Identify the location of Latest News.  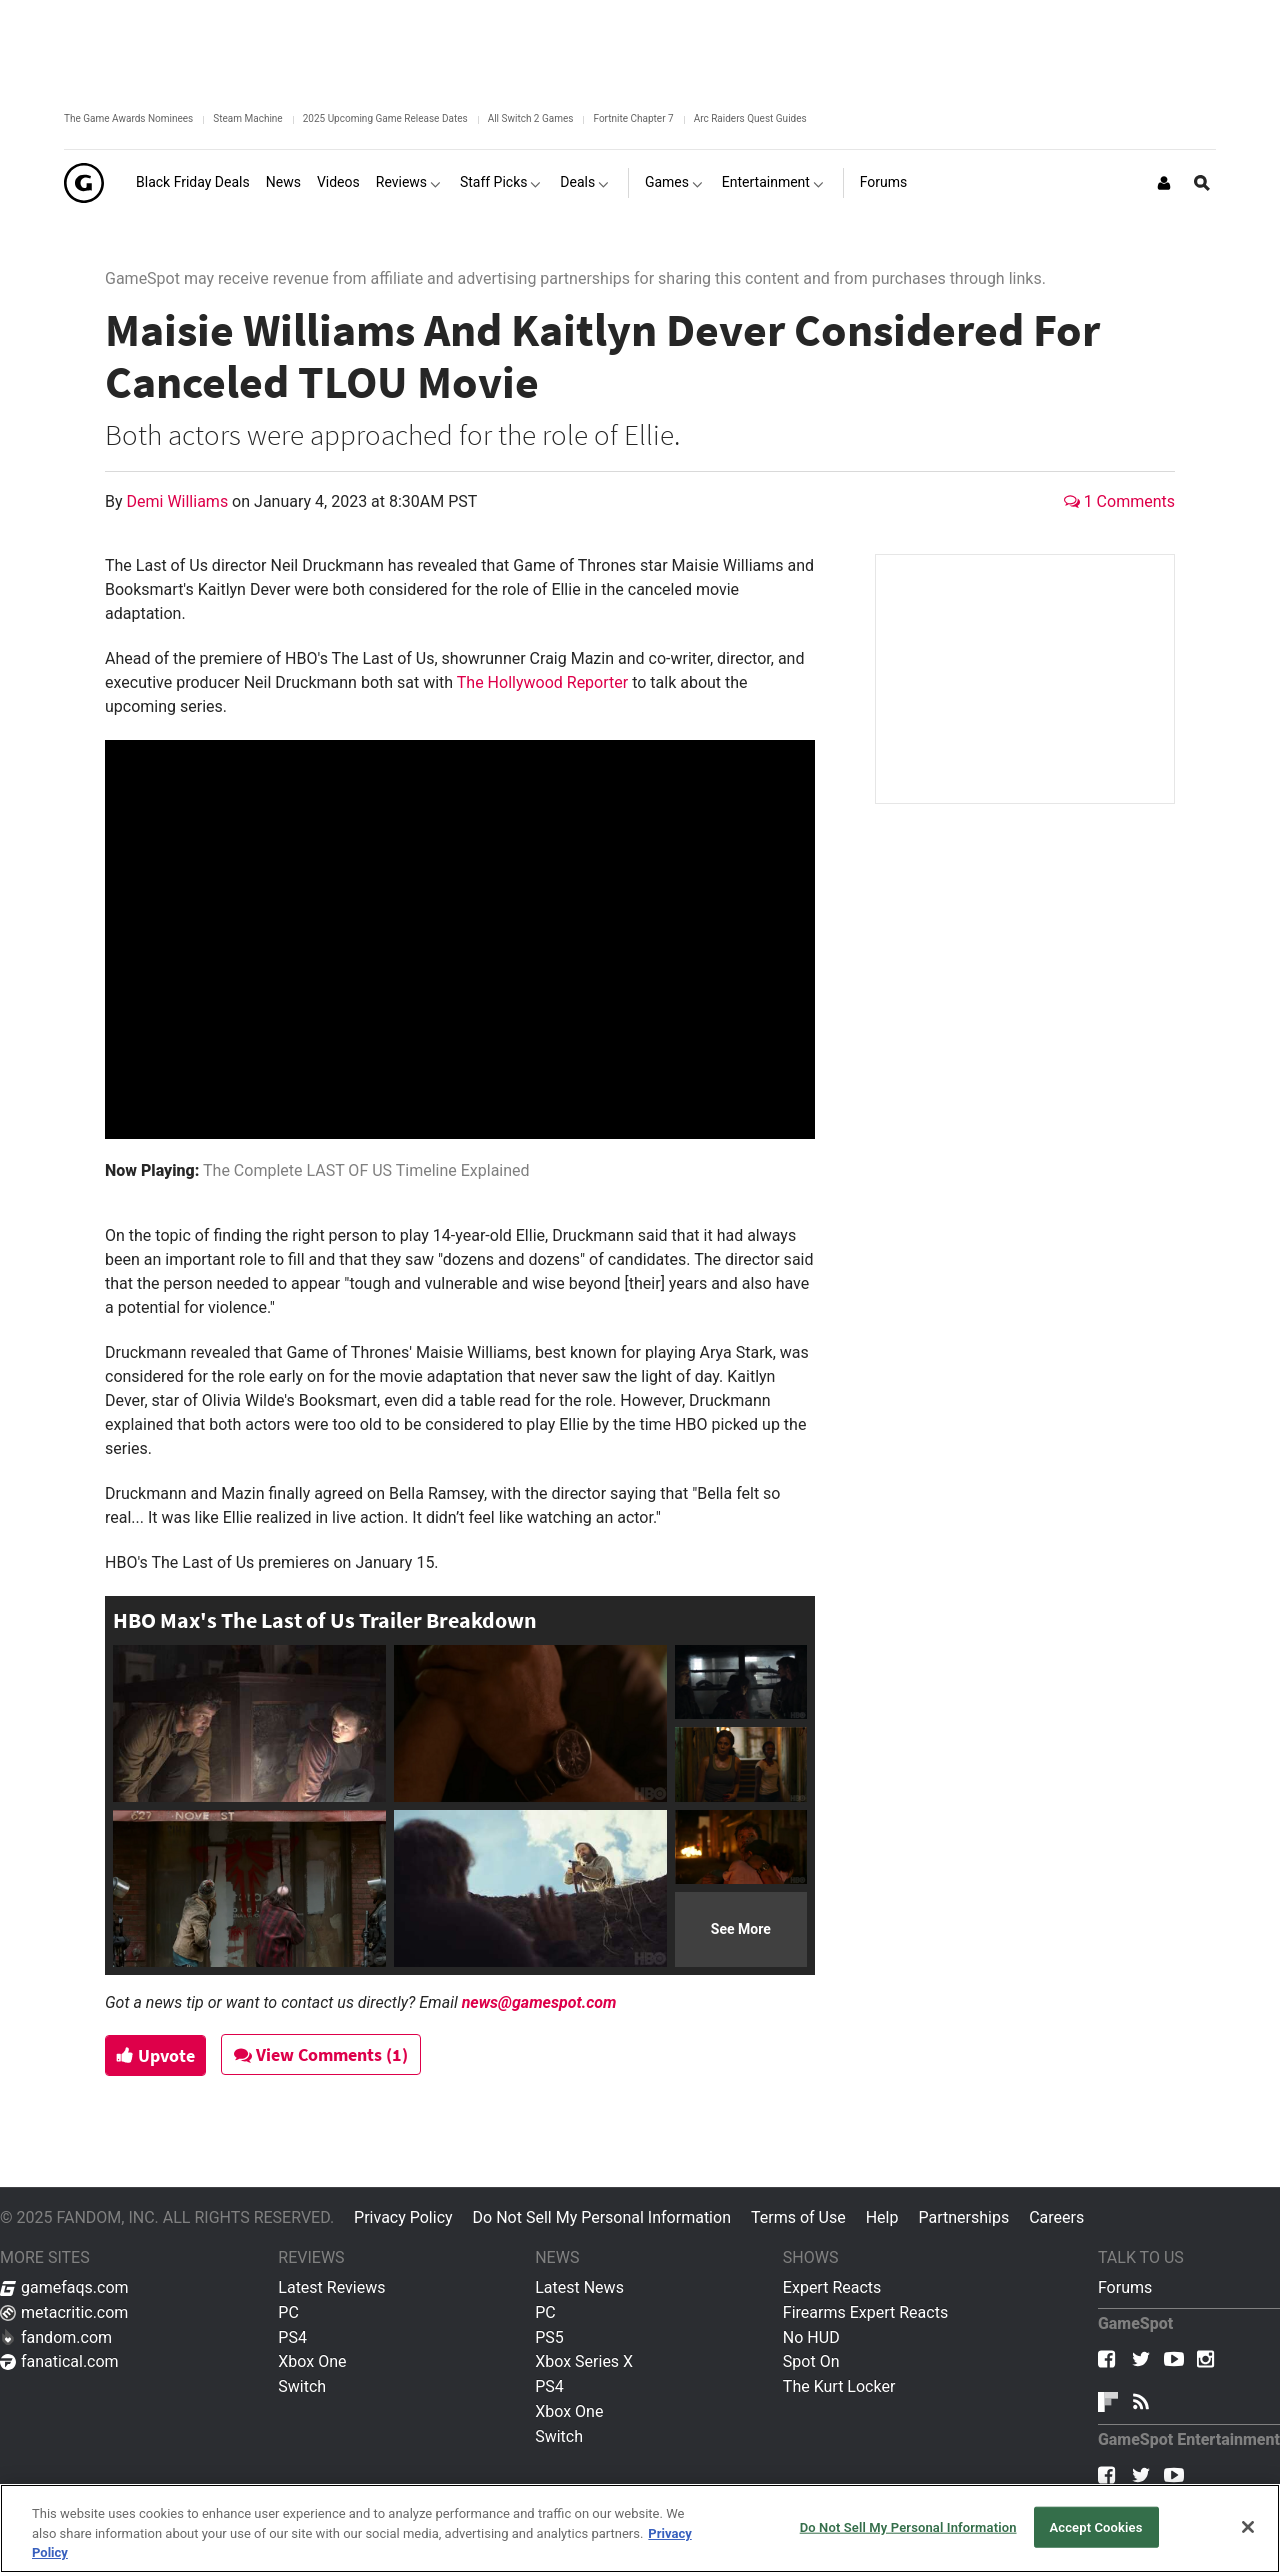
(579, 2287).